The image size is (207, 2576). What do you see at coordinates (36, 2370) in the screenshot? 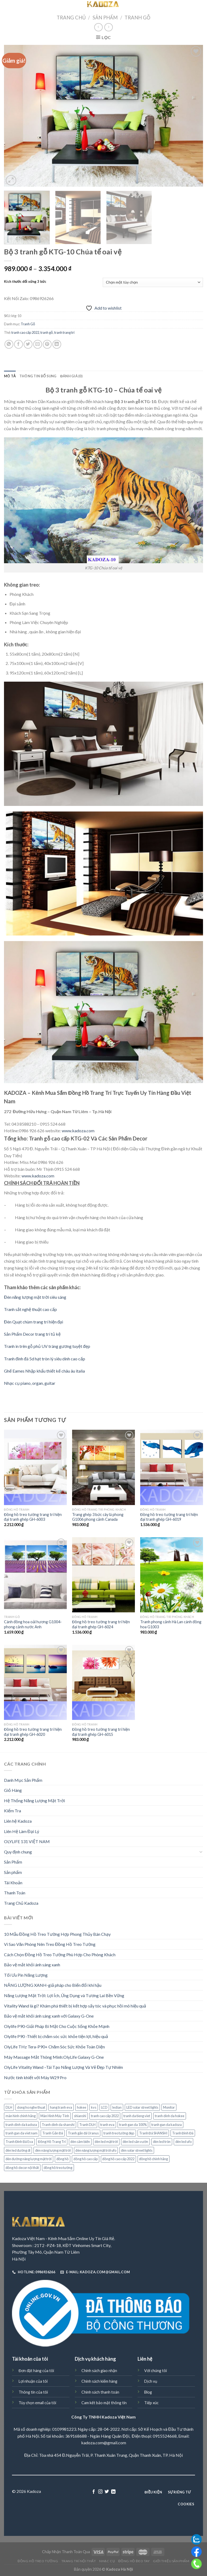
I see `Đơn đặt hàng của tôi` at bounding box center [36, 2370].